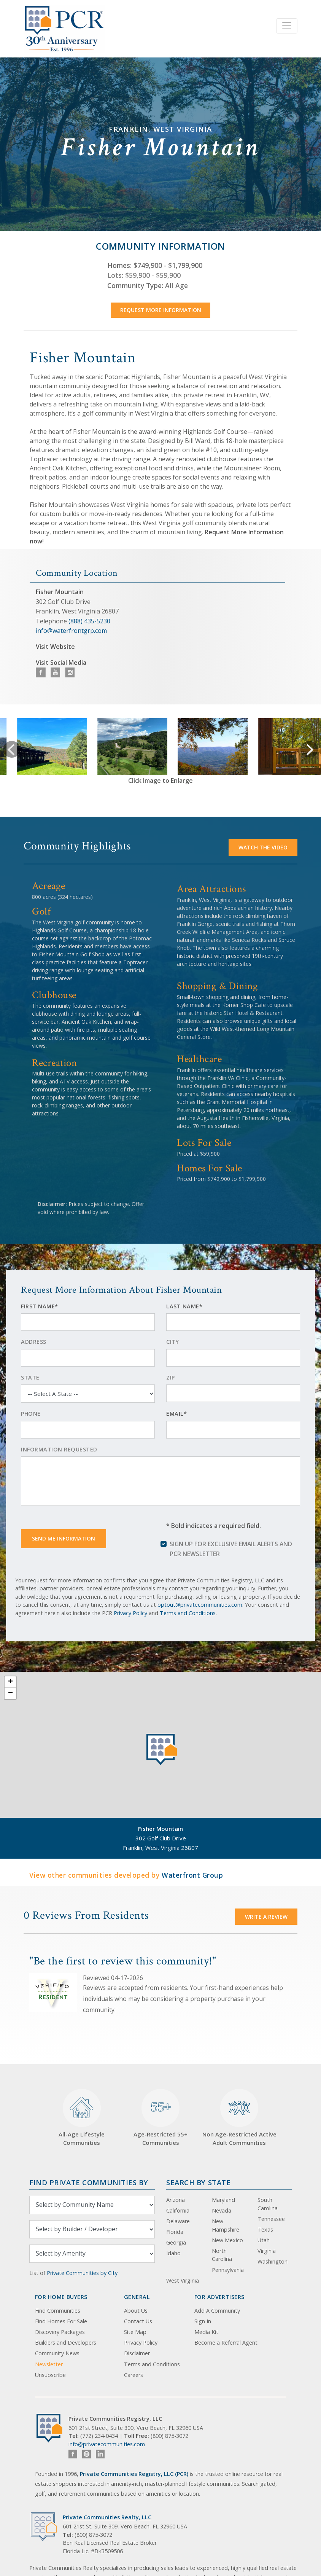 The image size is (321, 2576). I want to click on Information Requested, so click(59, 1449).